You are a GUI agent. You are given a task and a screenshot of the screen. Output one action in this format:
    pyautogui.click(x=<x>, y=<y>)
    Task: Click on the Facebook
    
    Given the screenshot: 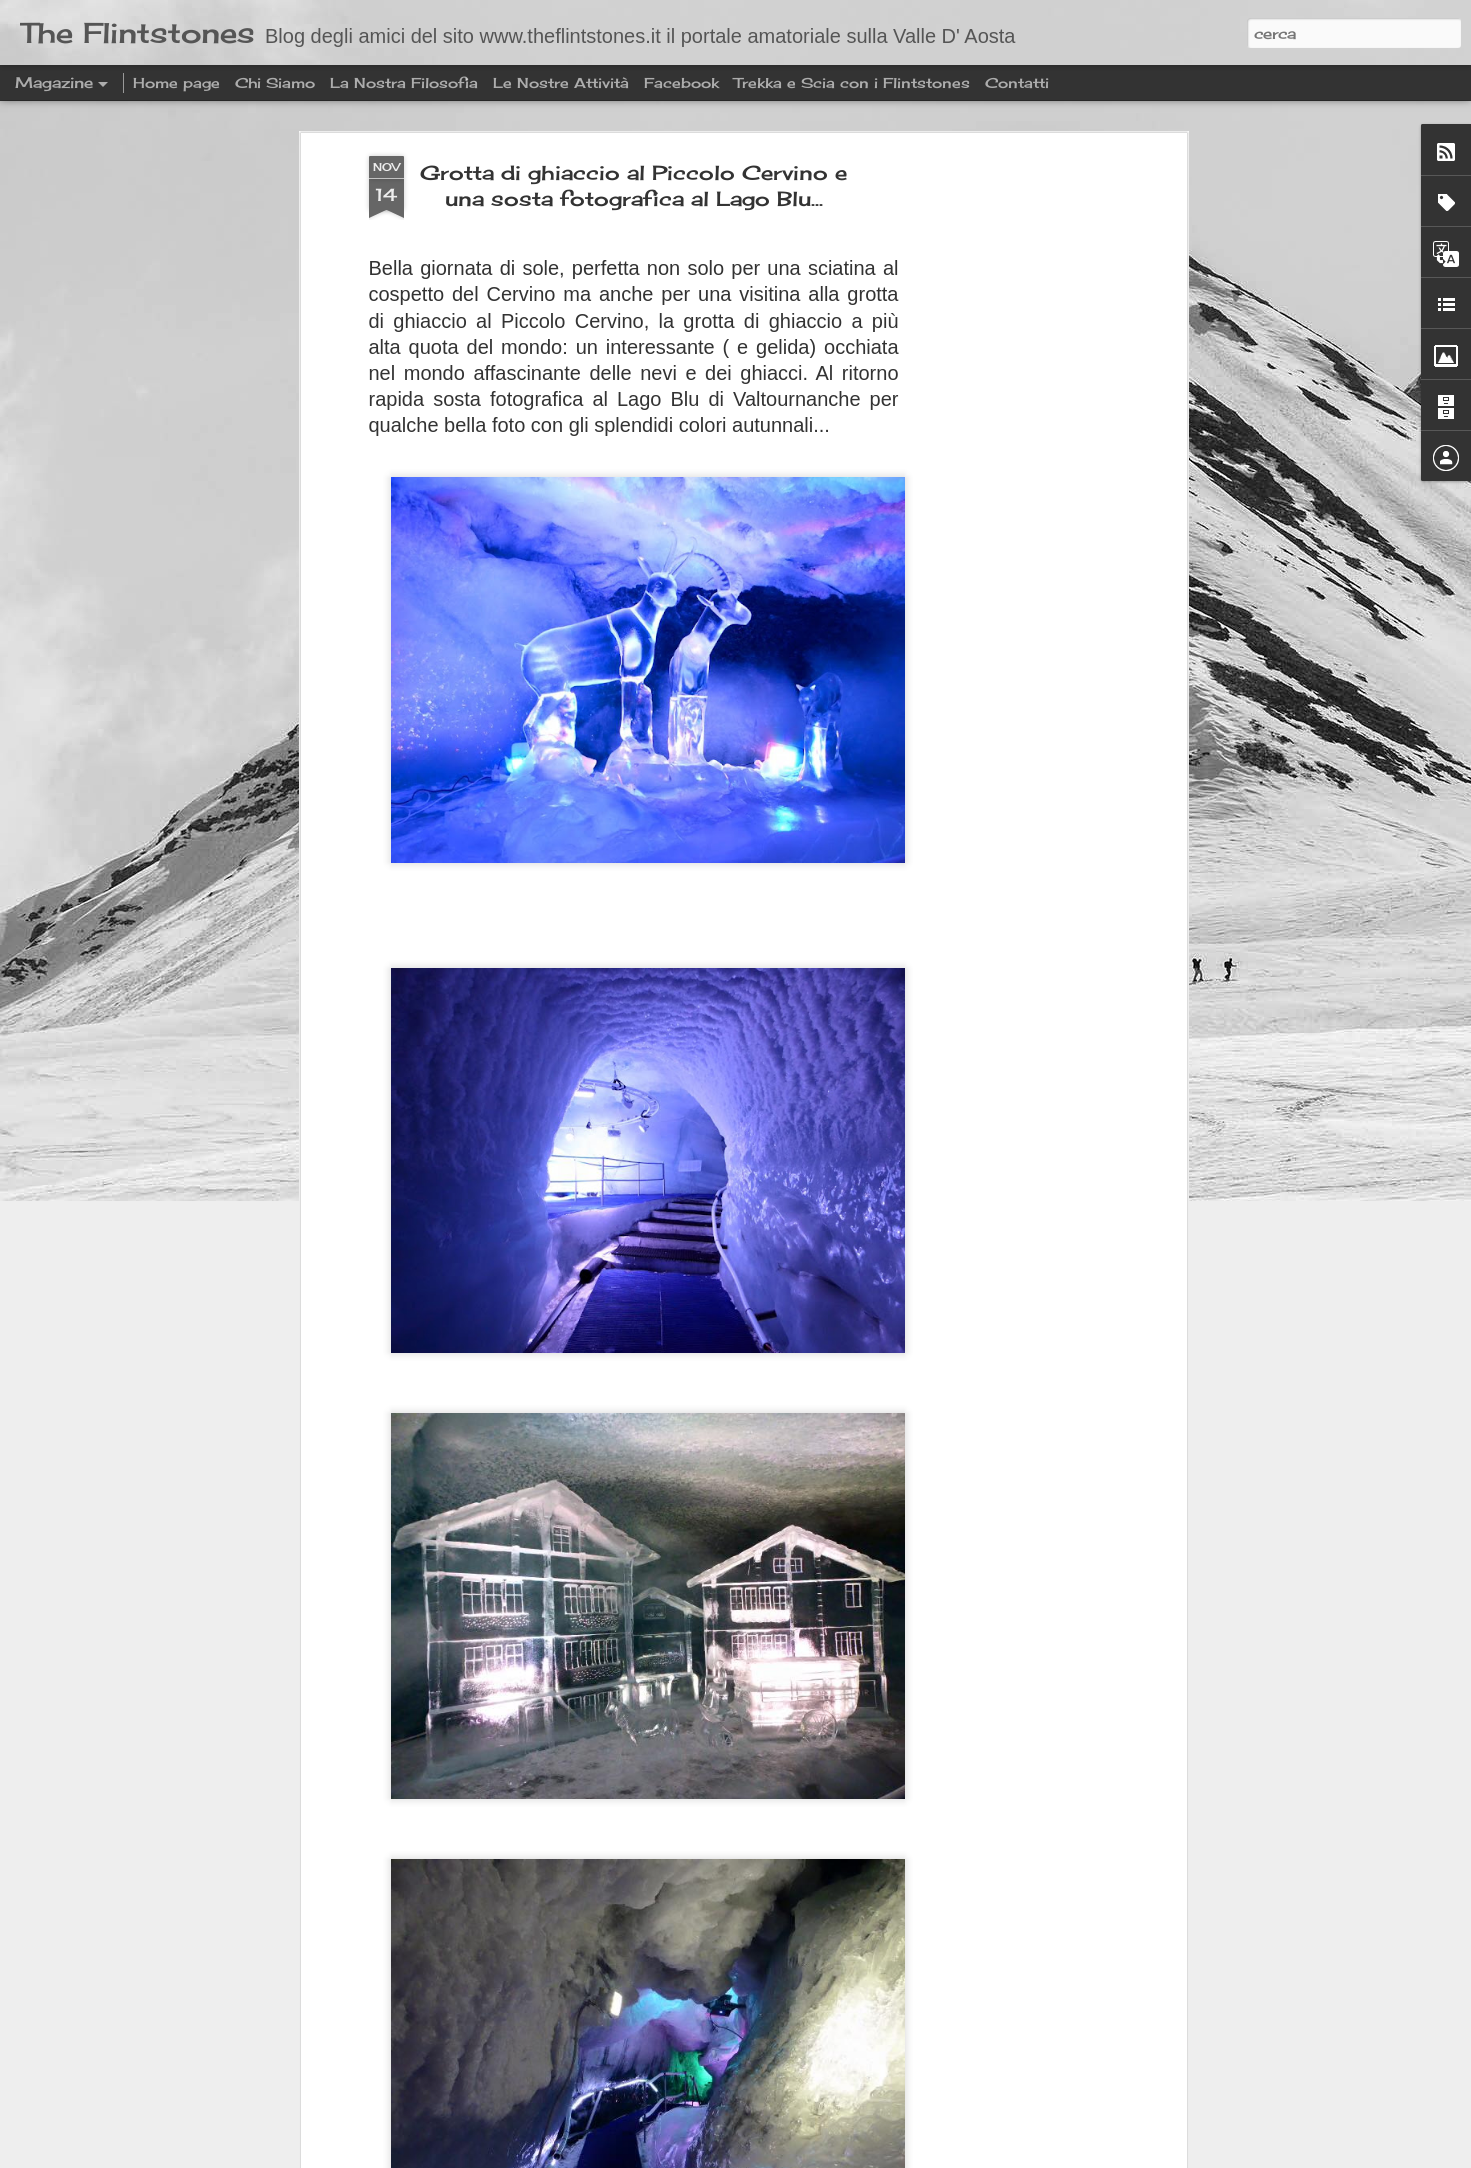 What is the action you would take?
    pyautogui.click(x=681, y=82)
    